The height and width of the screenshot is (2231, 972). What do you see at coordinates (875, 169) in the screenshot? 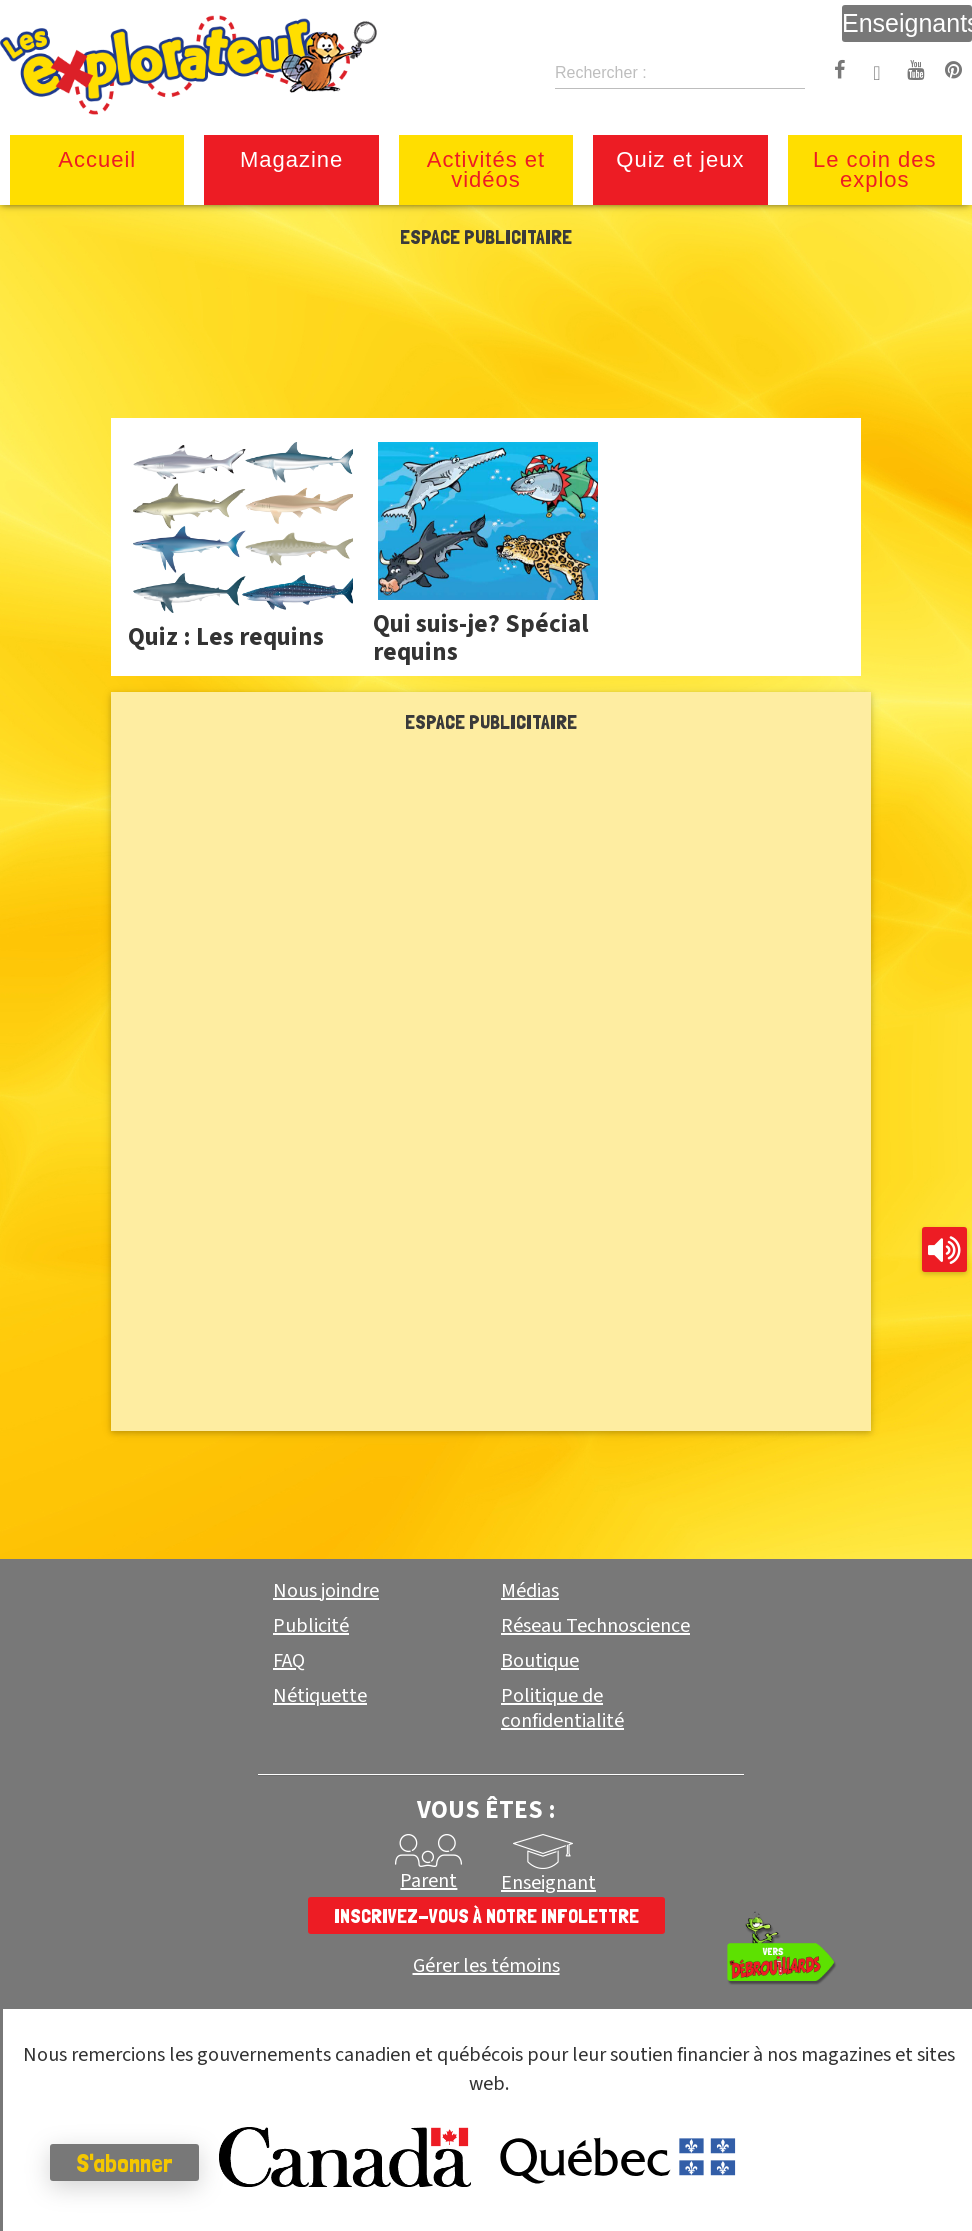
I see `Le coin des explos` at bounding box center [875, 169].